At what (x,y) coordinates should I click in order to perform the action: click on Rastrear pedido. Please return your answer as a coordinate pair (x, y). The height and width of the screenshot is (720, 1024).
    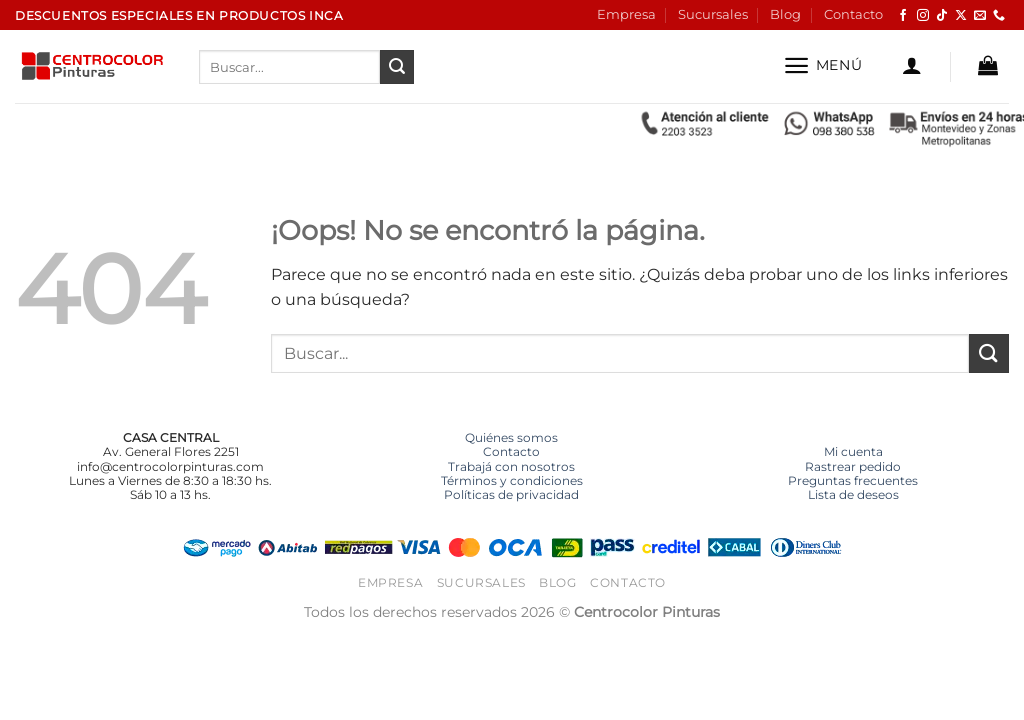
    Looking at the image, I should click on (853, 466).